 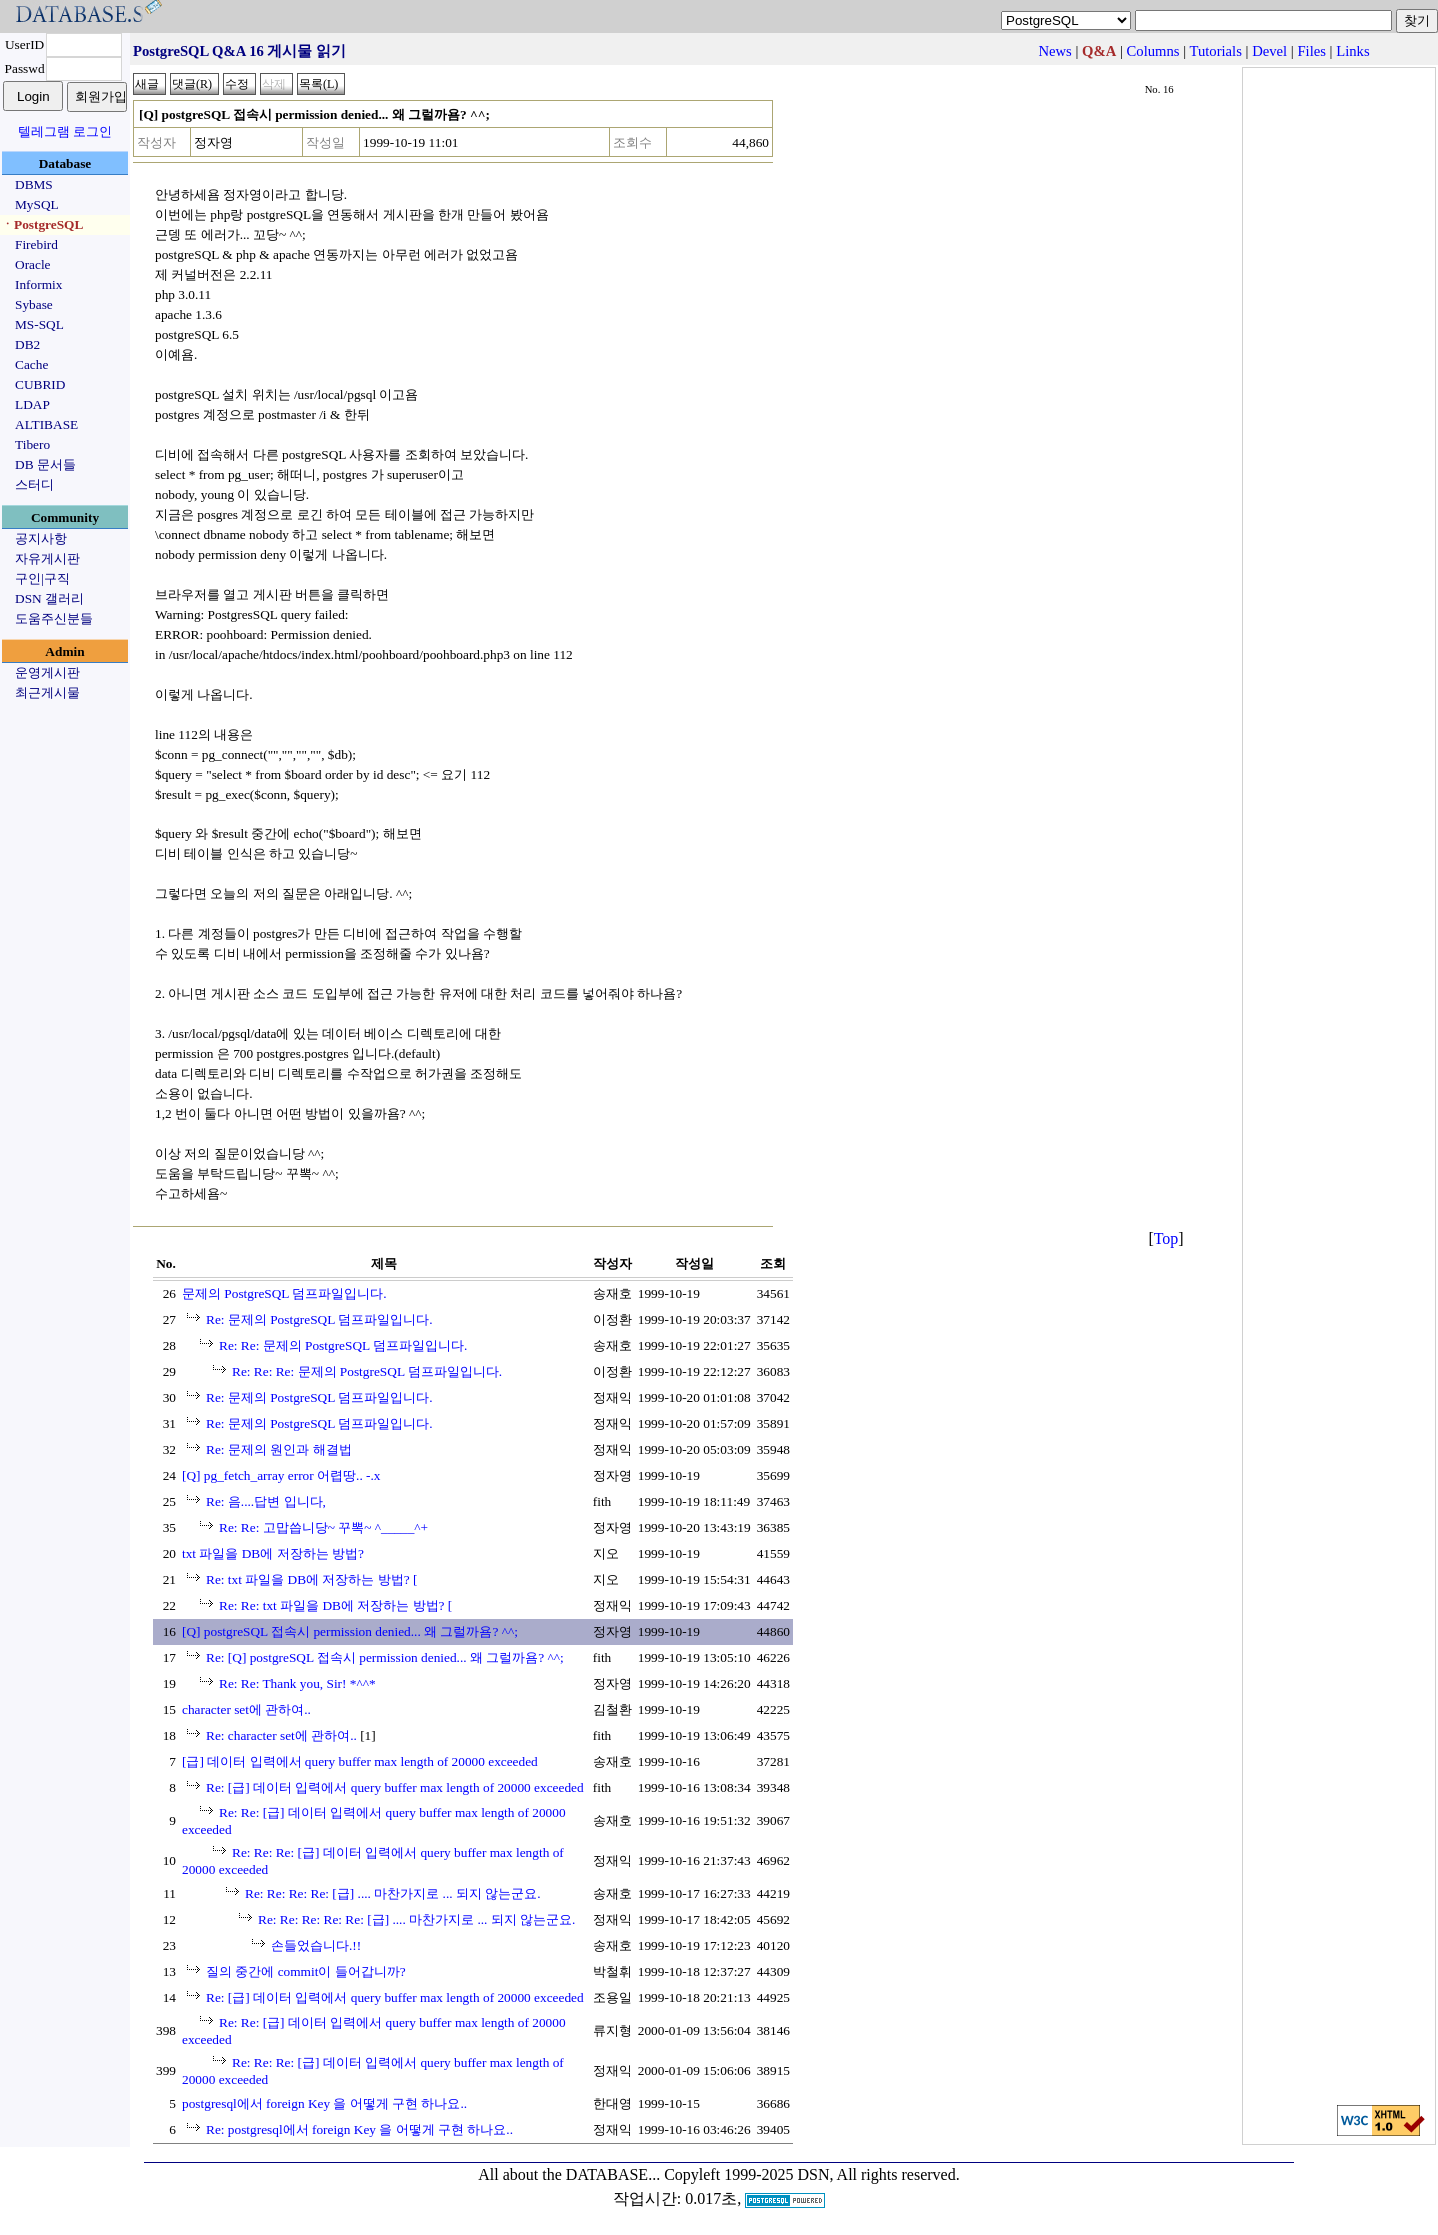 What do you see at coordinates (32, 404) in the screenshot?
I see `LDAP` at bounding box center [32, 404].